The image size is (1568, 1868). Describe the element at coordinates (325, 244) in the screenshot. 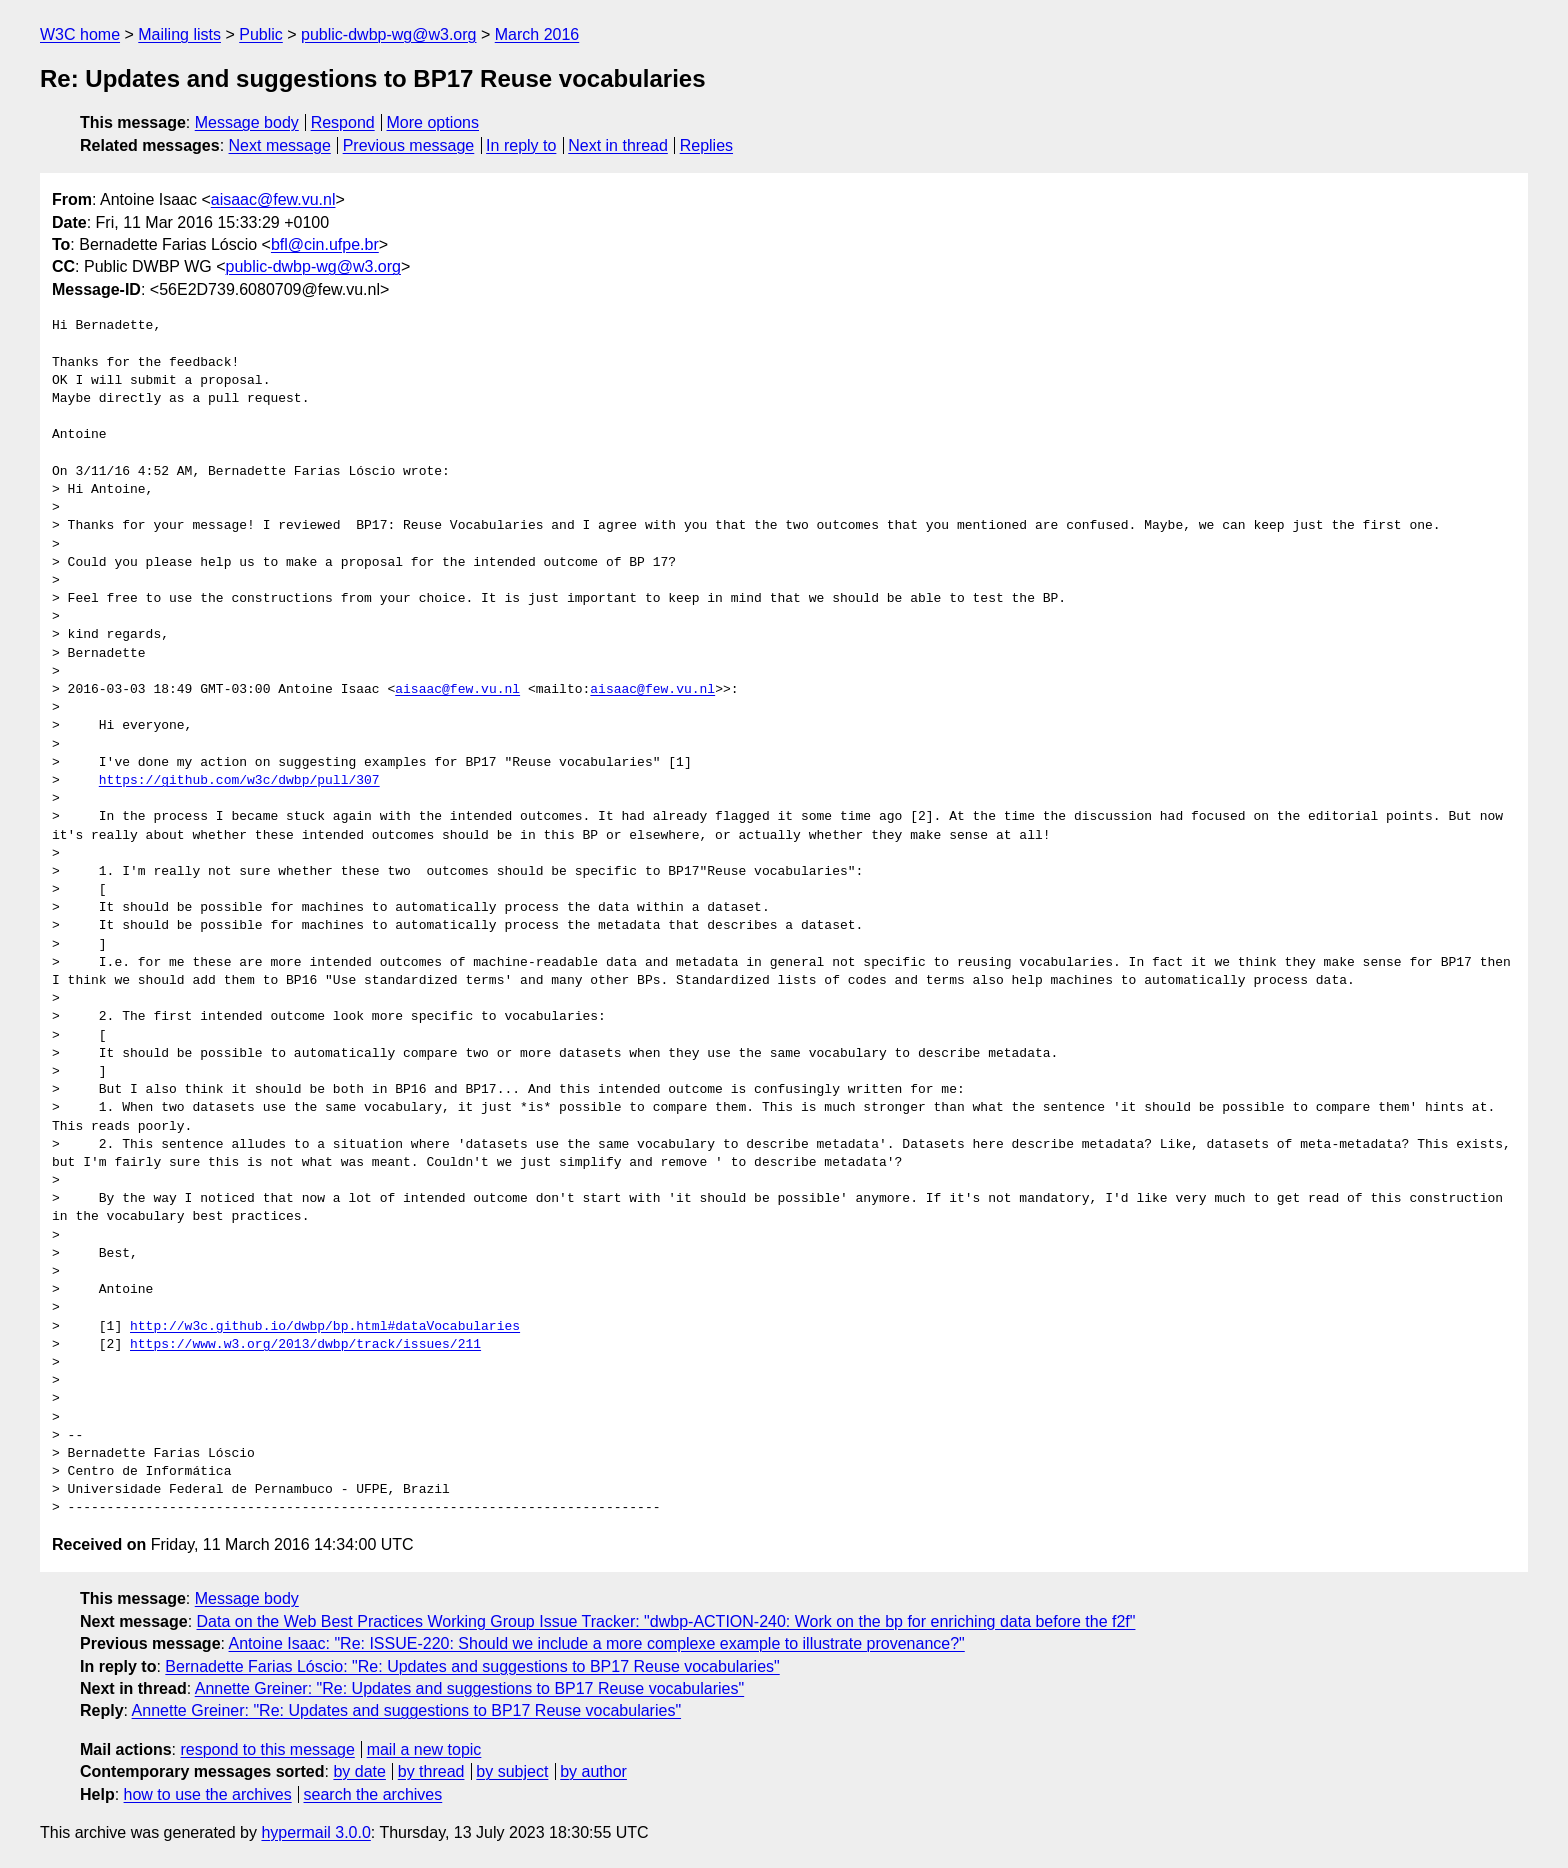

I see `bfl@cin.ufpe.br` at that location.